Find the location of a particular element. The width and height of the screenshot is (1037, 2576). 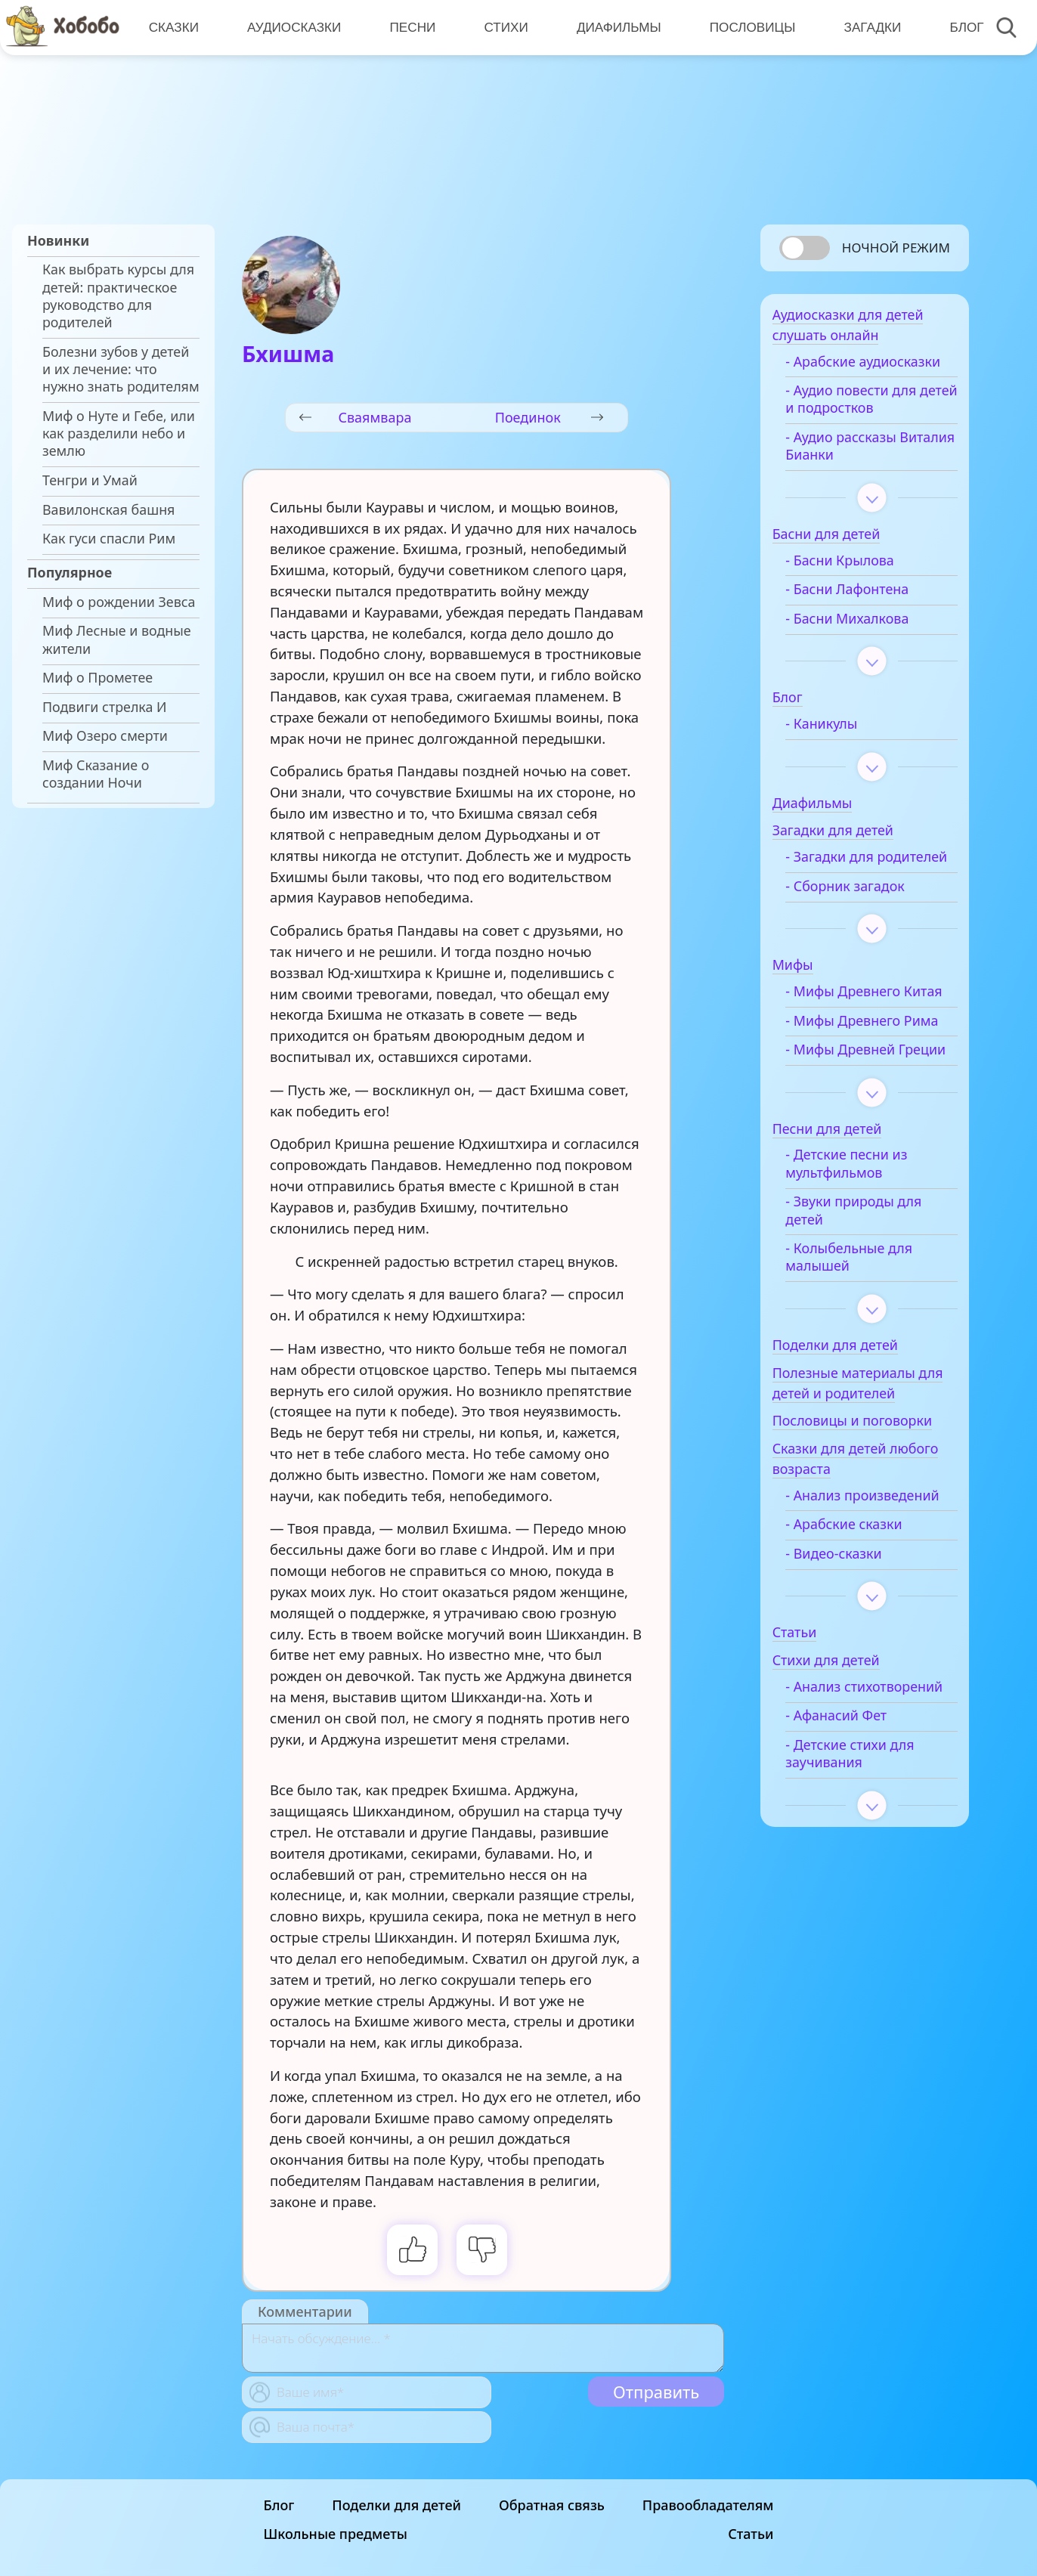

Правообладателям is located at coordinates (708, 2505).